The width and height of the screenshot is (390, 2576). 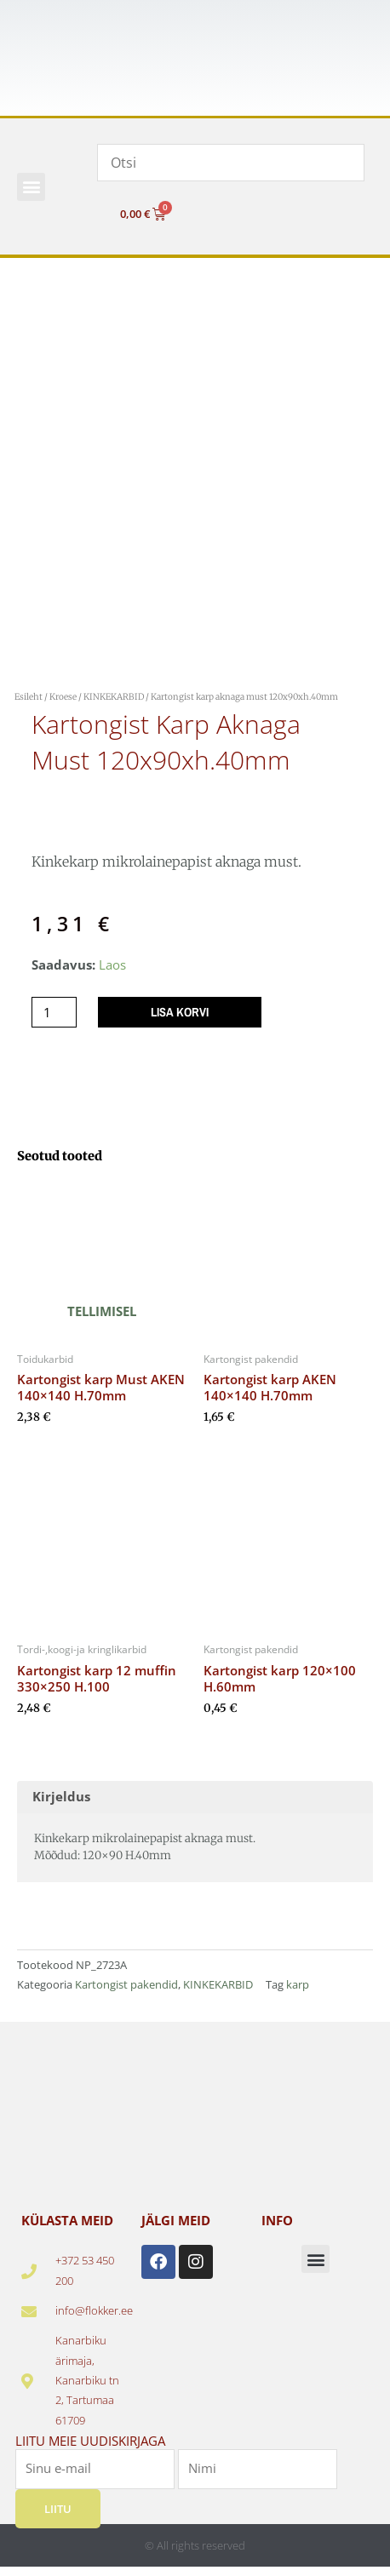 What do you see at coordinates (54, 1012) in the screenshot?
I see `[Toote kogus]` at bounding box center [54, 1012].